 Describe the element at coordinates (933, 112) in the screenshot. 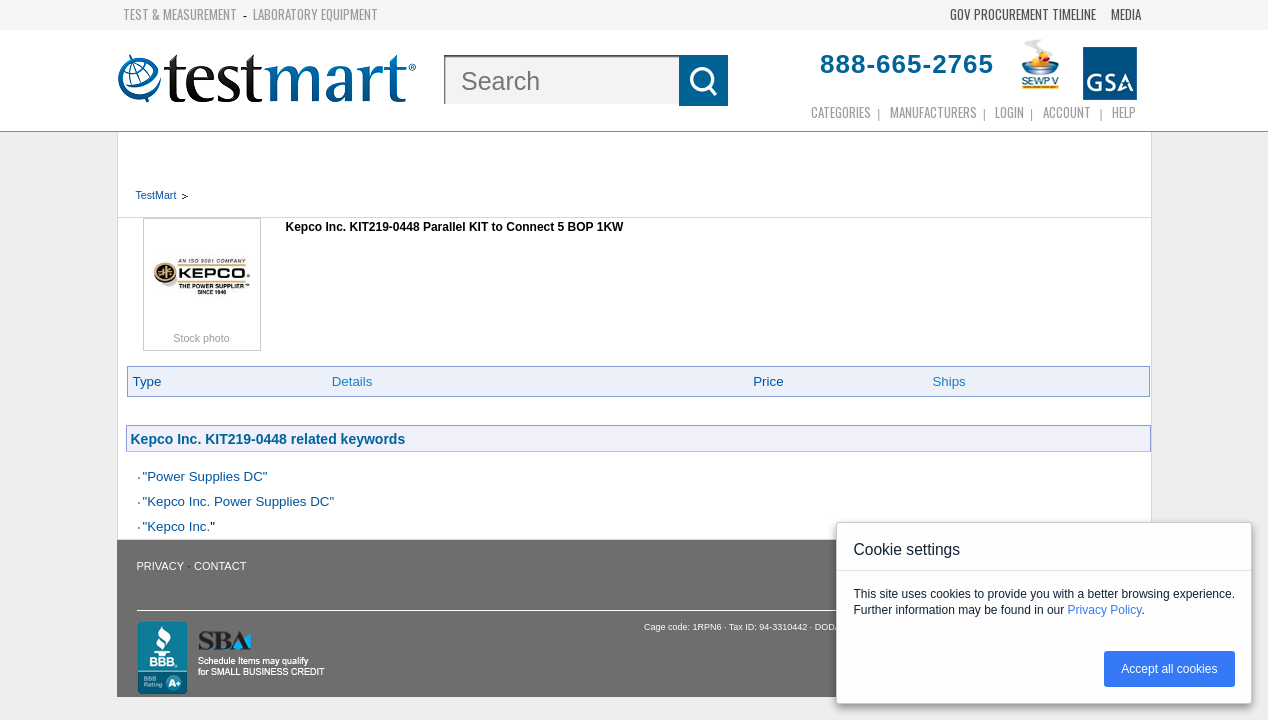

I see `Manufacturers` at that location.